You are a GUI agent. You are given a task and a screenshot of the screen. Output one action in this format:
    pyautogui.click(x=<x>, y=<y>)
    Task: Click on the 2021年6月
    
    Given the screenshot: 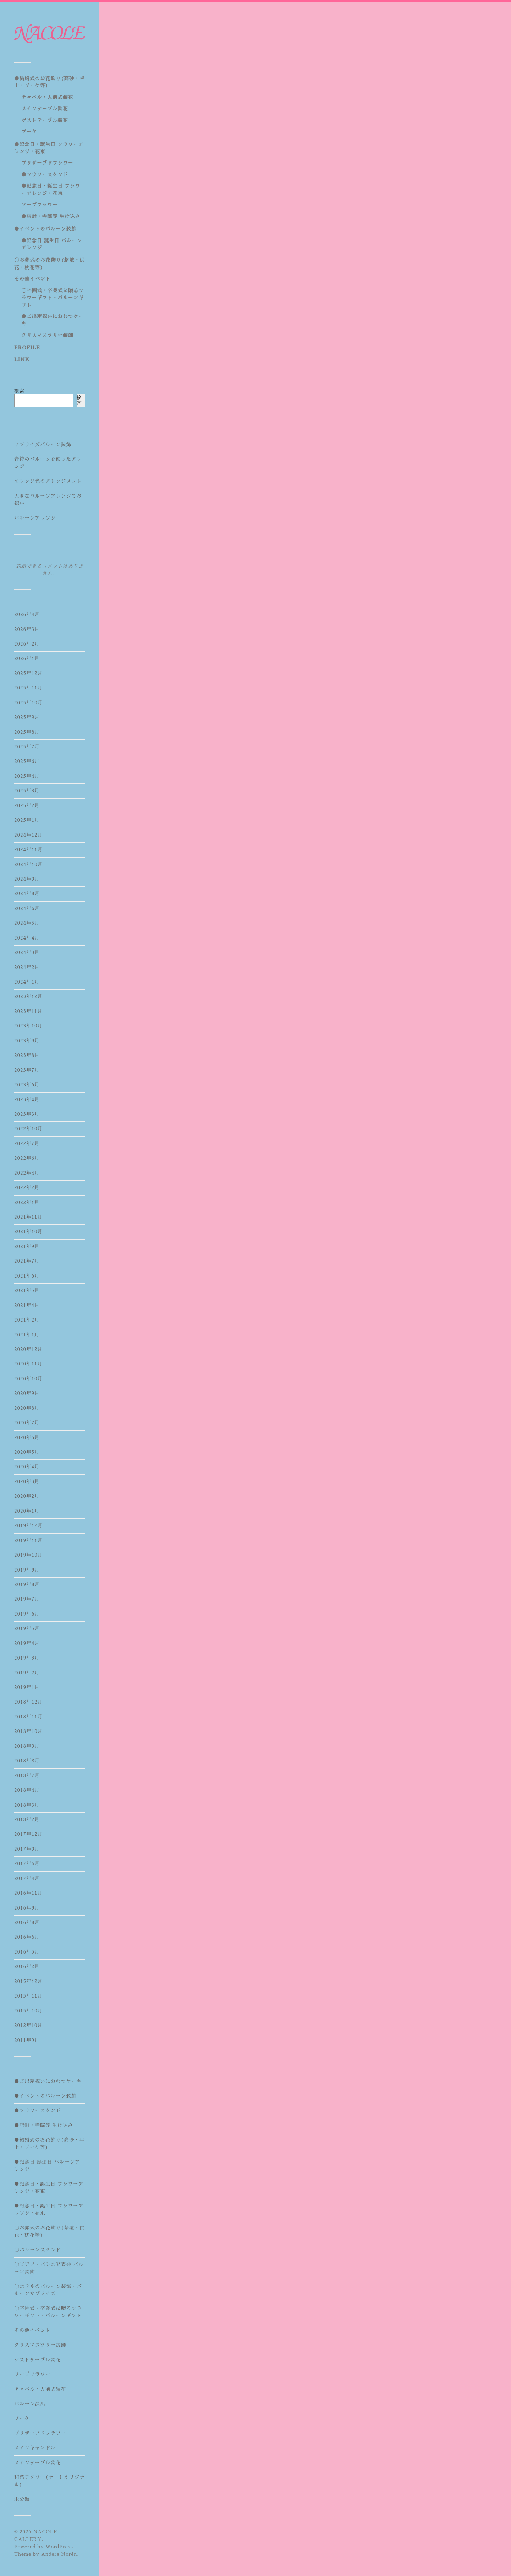 What is the action you would take?
    pyautogui.click(x=27, y=1276)
    